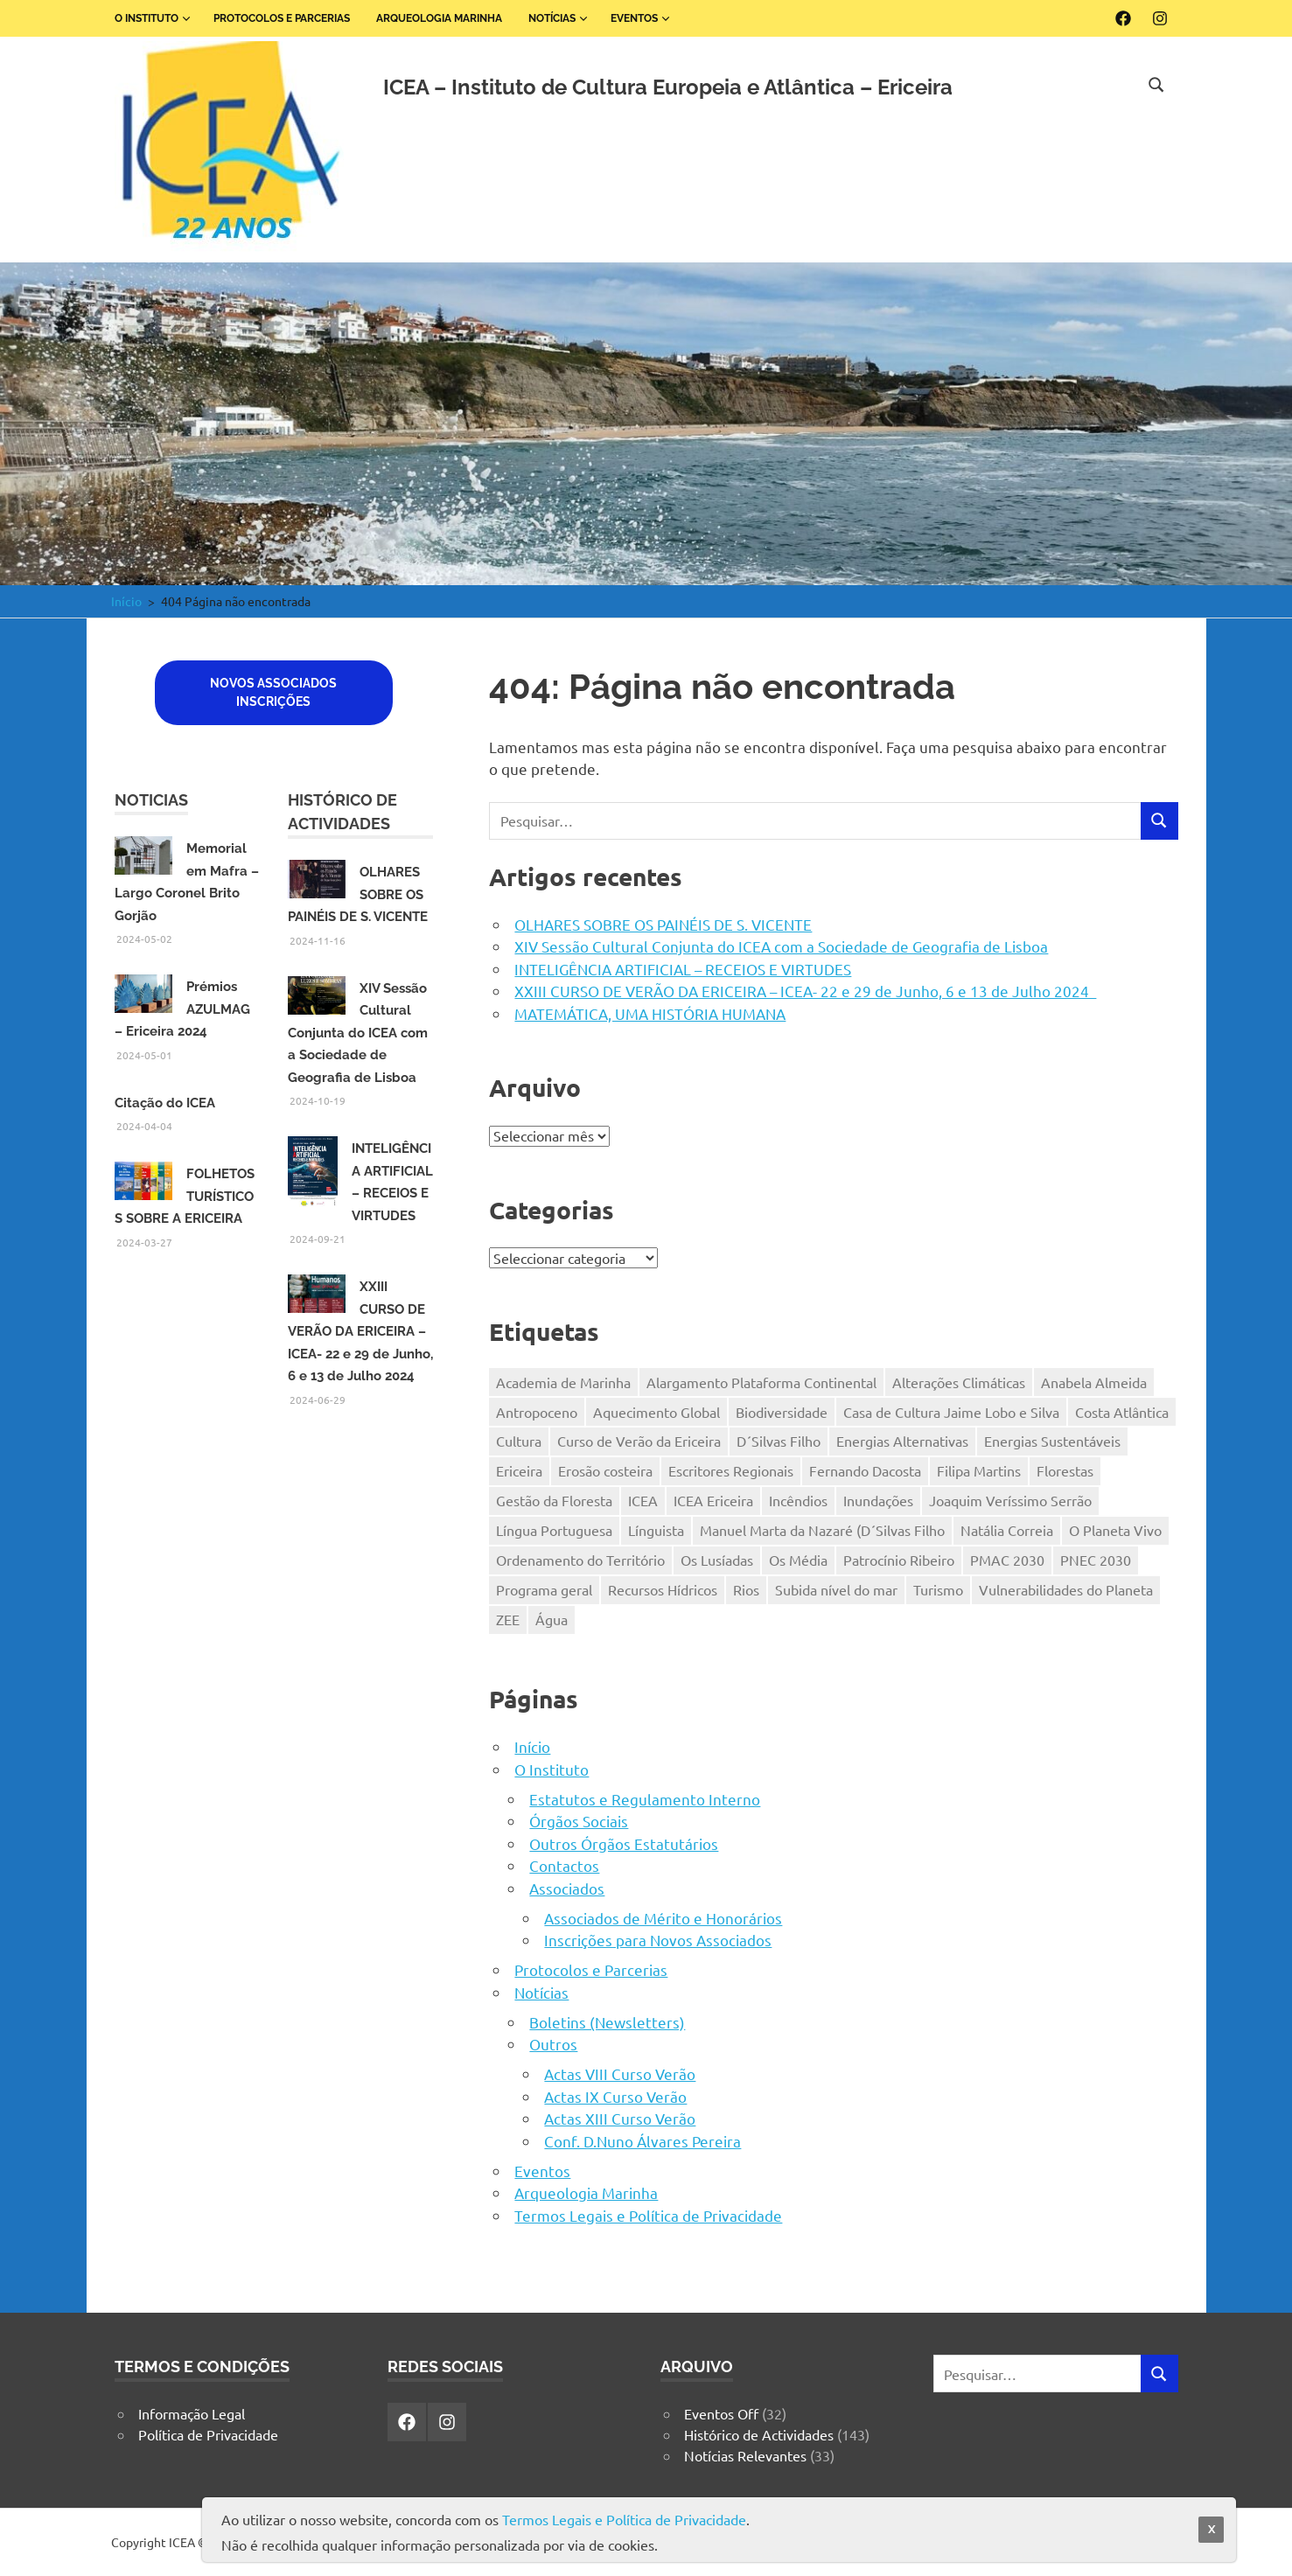 The width and height of the screenshot is (1292, 2576). I want to click on Histórico de Actividades, so click(759, 2434).